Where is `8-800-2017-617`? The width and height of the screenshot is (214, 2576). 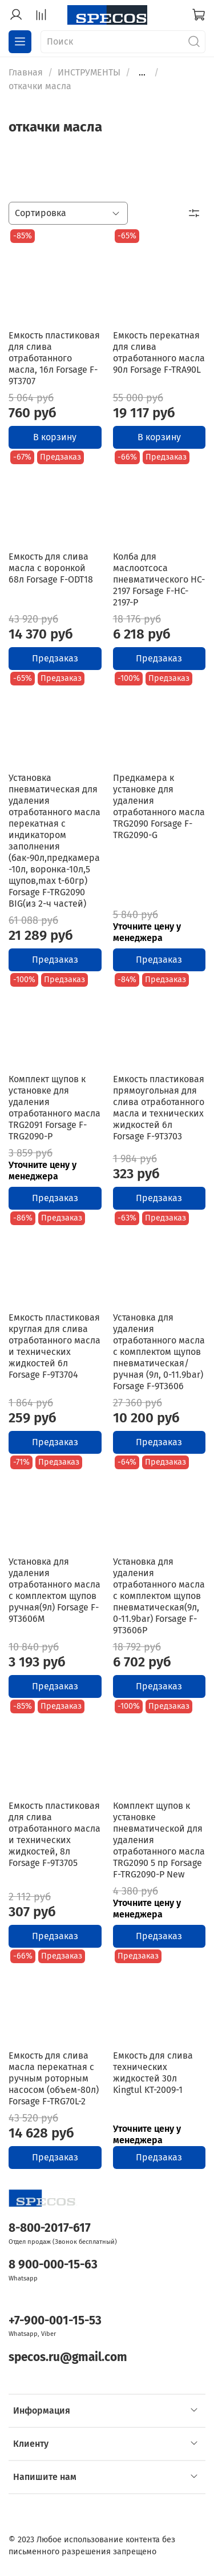
8-800-2017-617 is located at coordinates (50, 2228).